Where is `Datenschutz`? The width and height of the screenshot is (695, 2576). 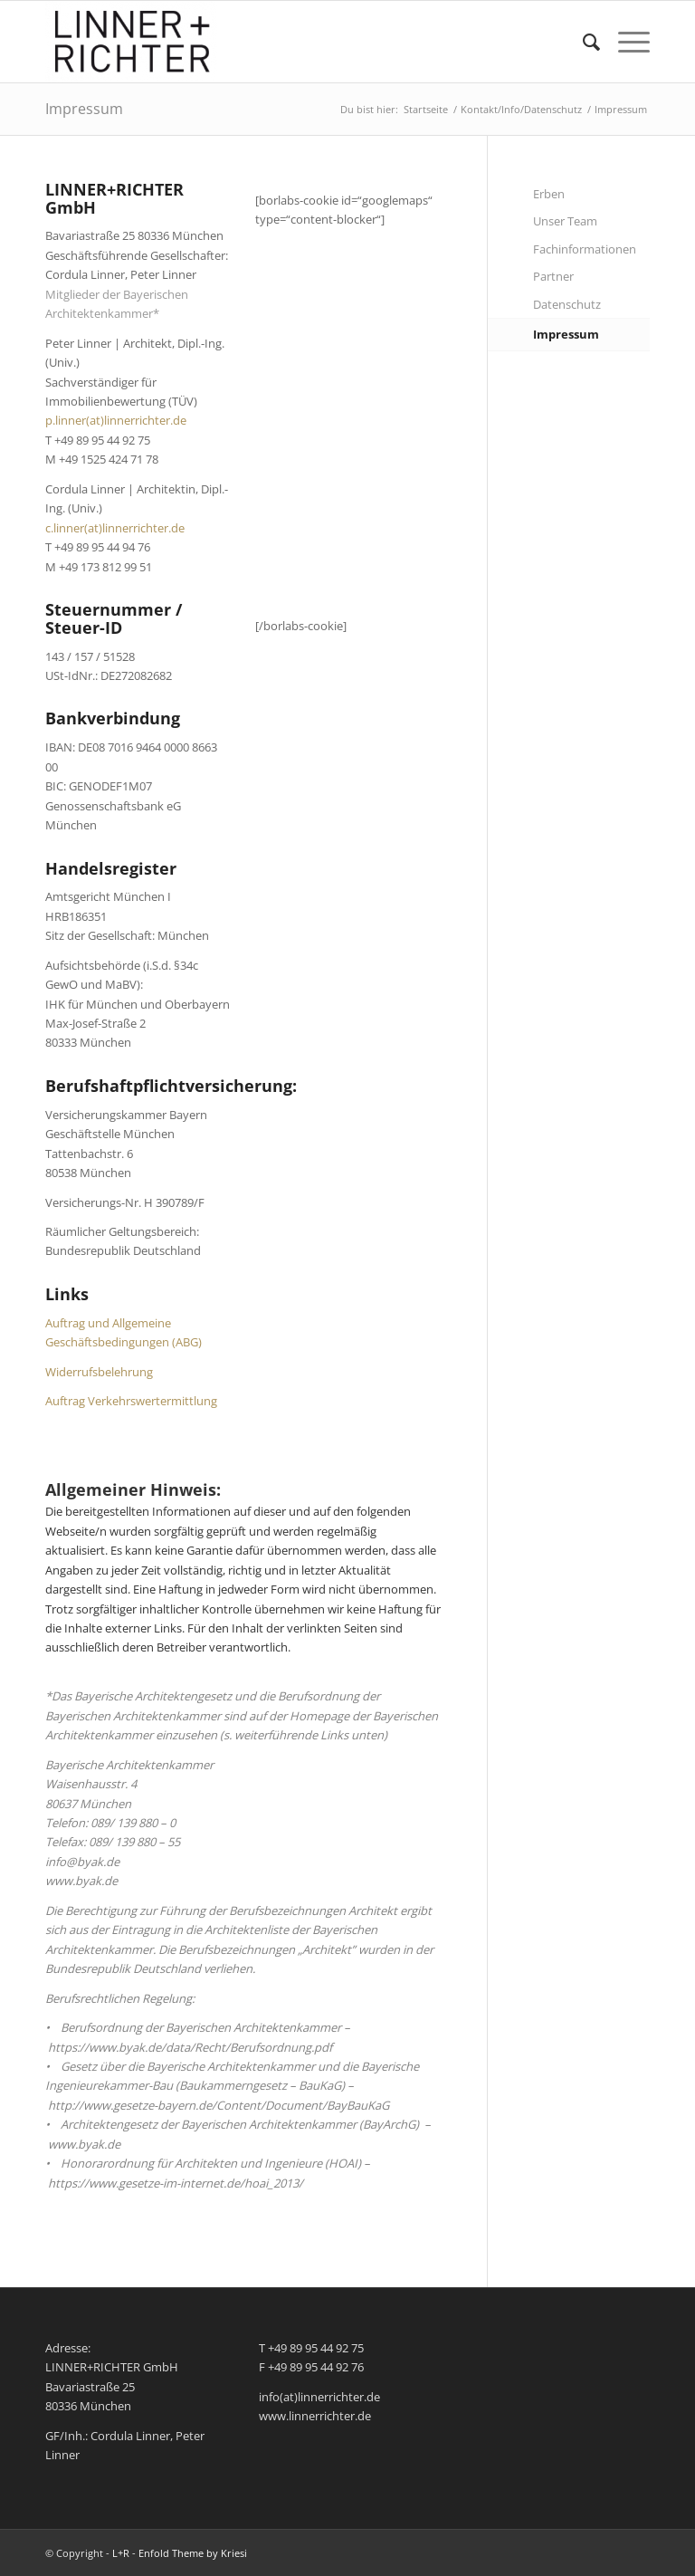 Datenschutz is located at coordinates (567, 304).